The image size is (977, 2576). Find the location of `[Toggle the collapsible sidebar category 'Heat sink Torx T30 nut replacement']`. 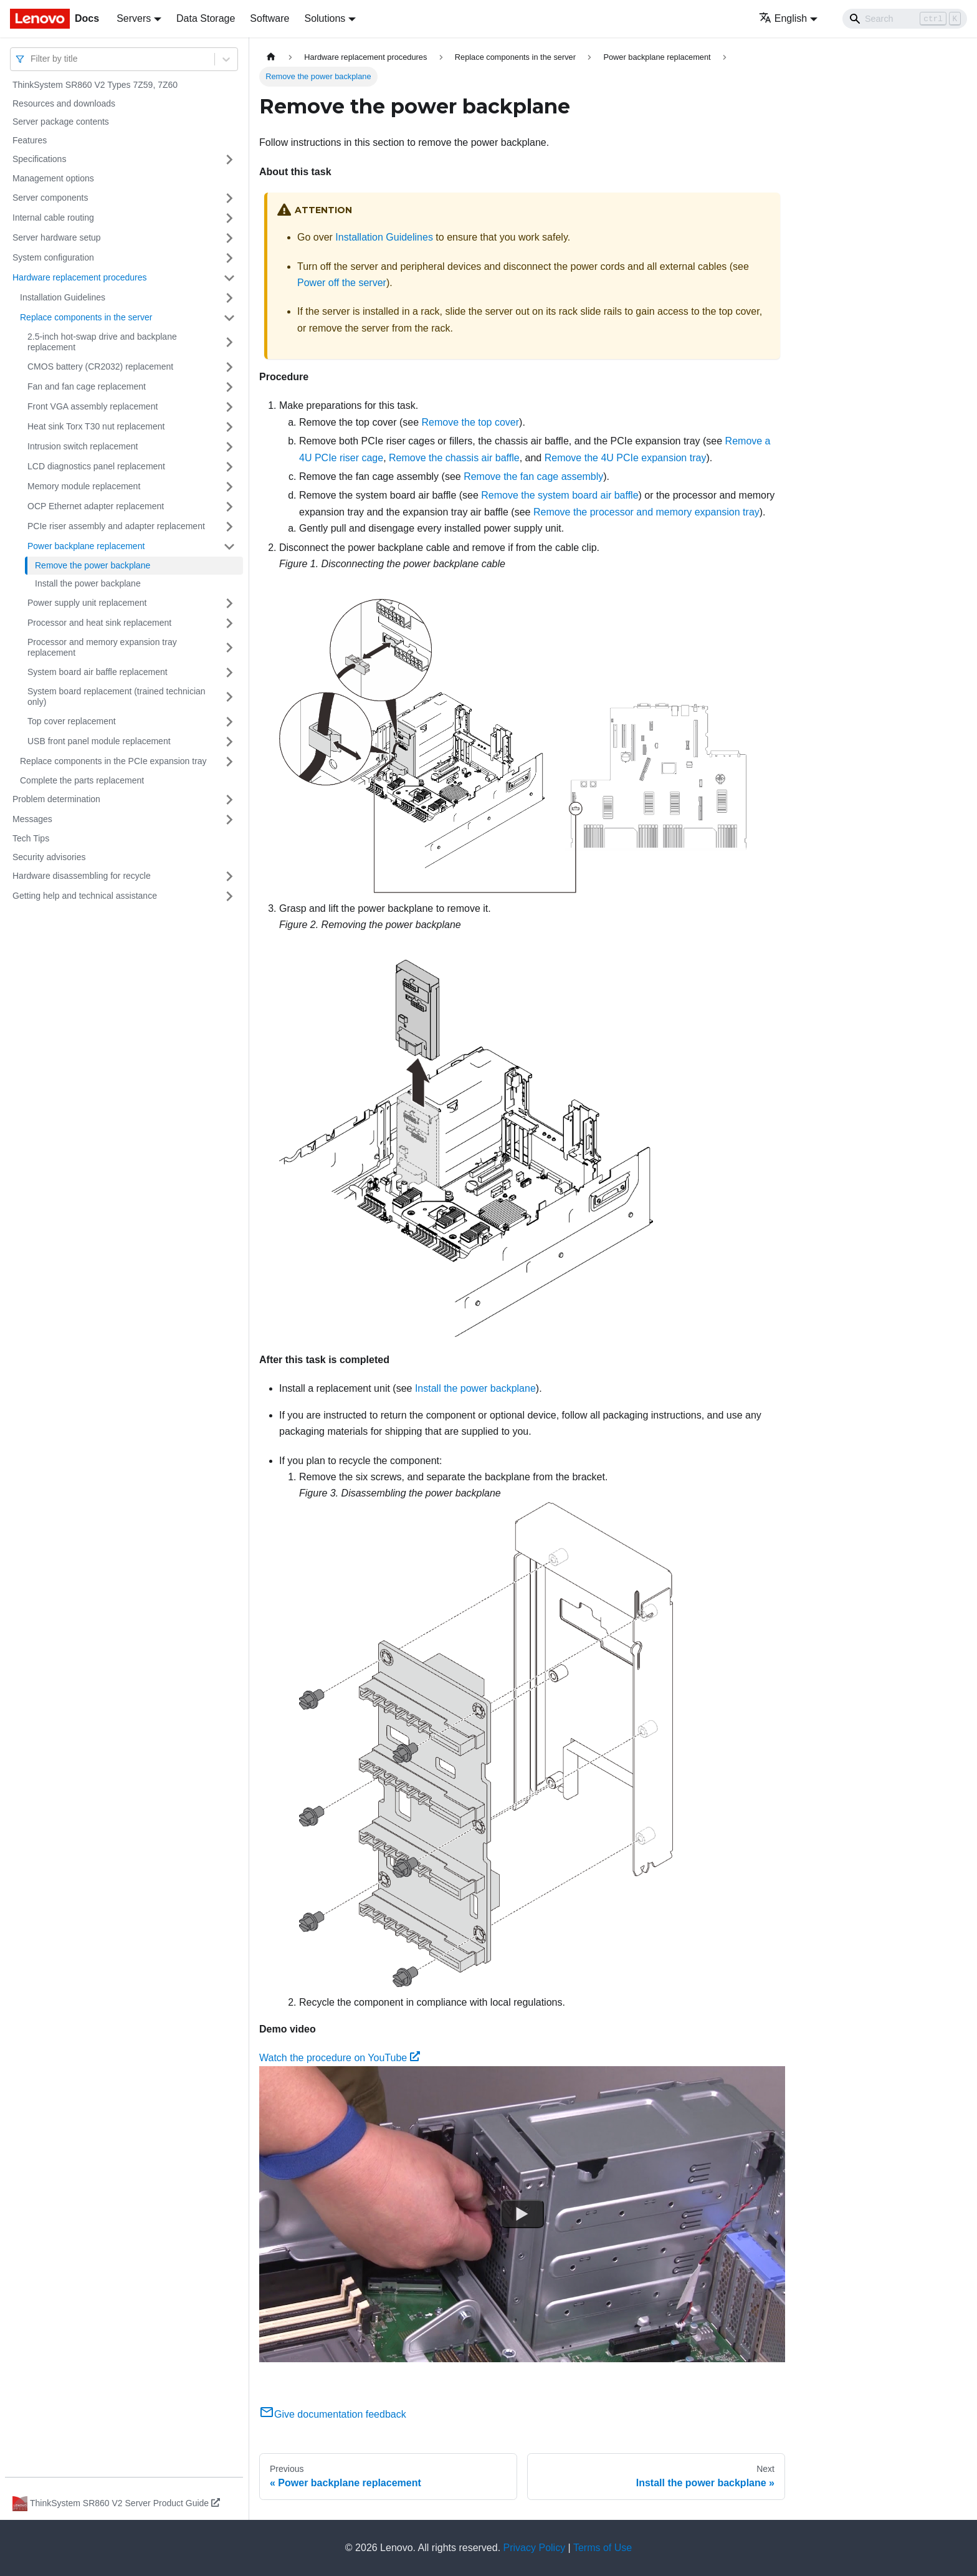

[Toggle the collapsible sidebar category 'Heat sink Torx T30 nut replacement'] is located at coordinates (229, 427).